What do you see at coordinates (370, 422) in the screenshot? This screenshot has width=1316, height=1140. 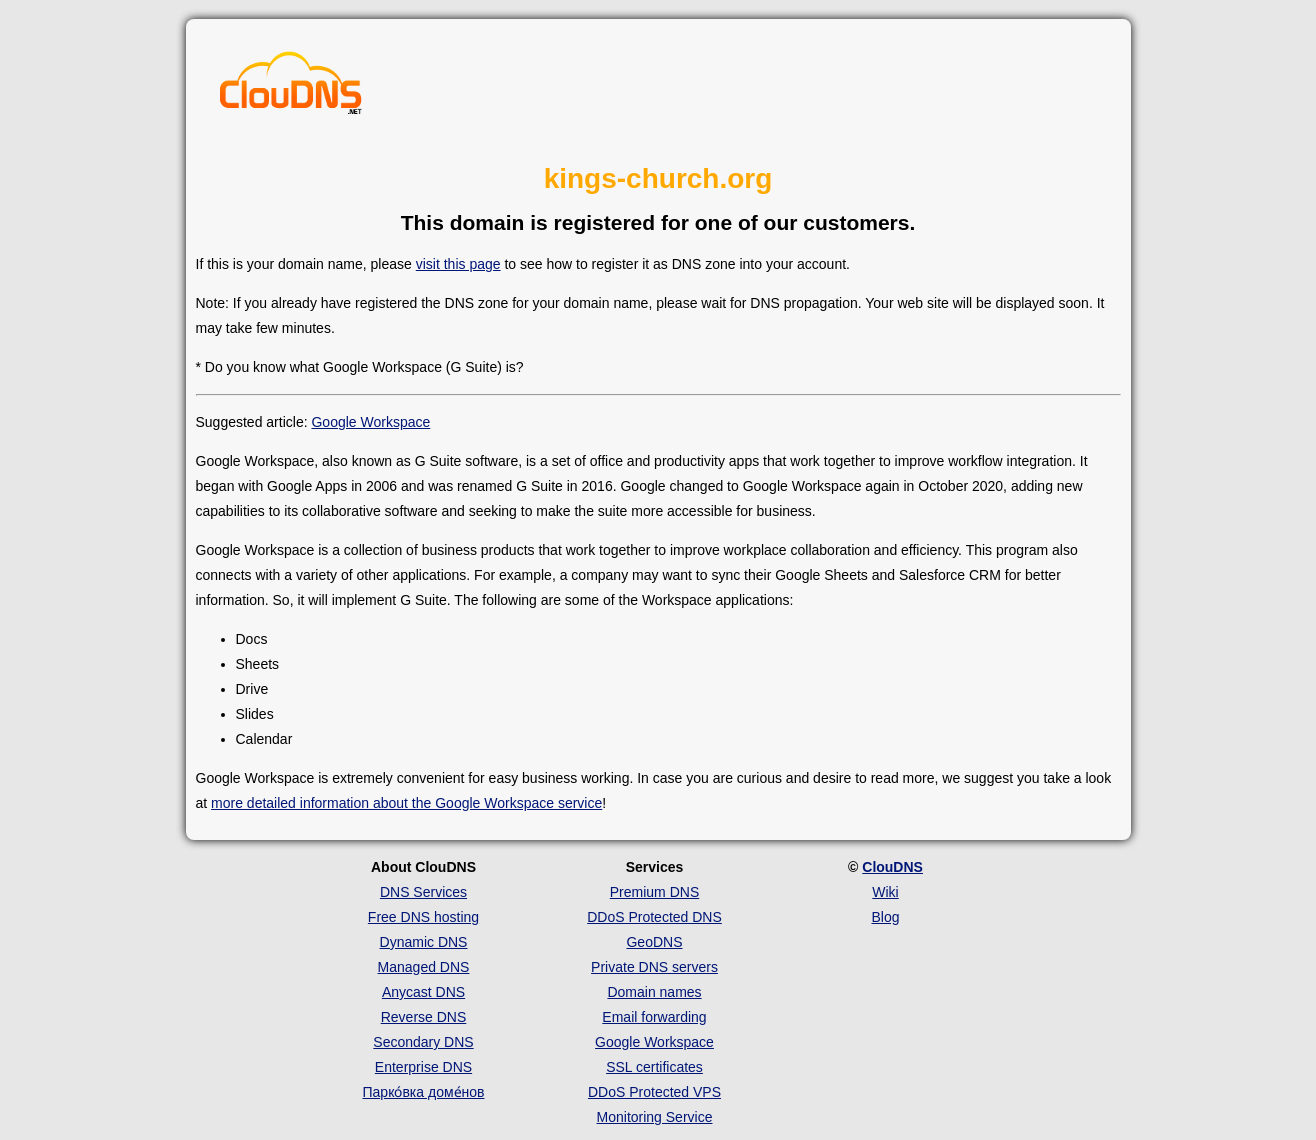 I see `Google Workspace` at bounding box center [370, 422].